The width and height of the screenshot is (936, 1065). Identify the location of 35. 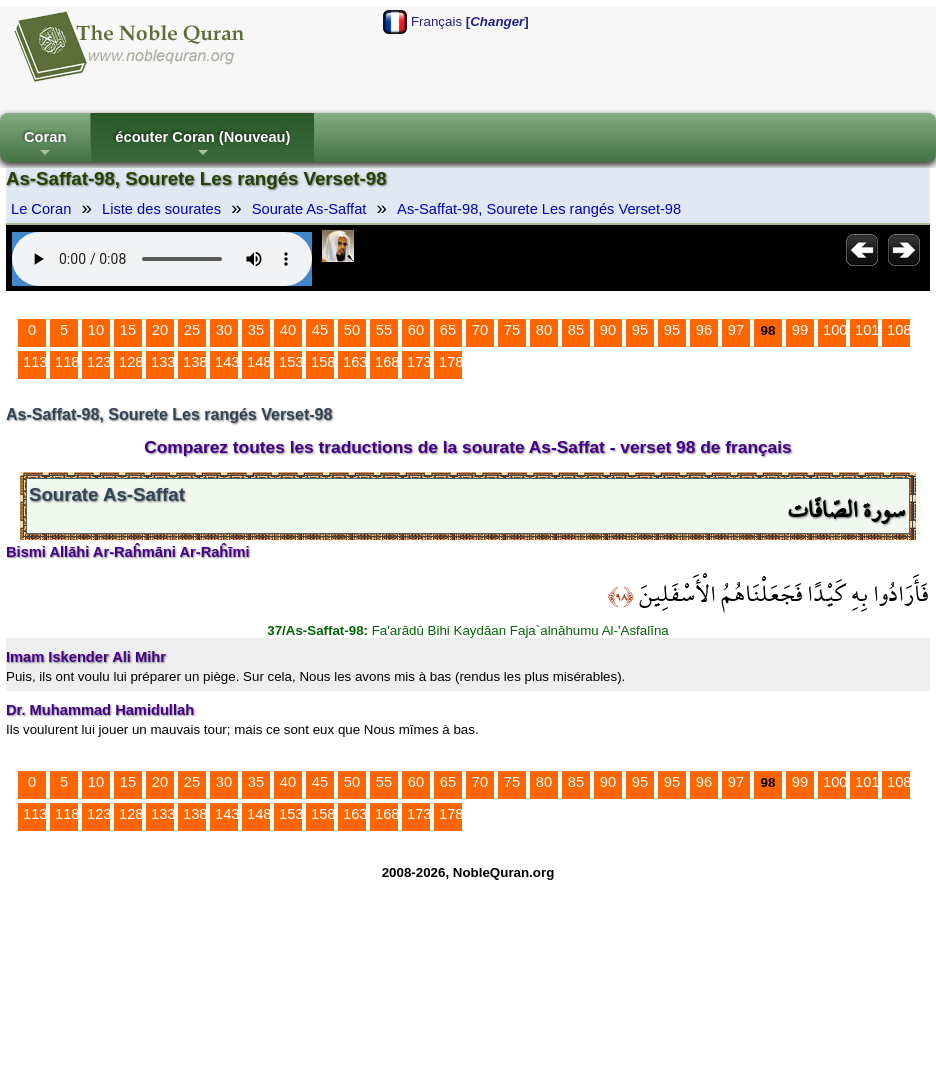
(256, 330).